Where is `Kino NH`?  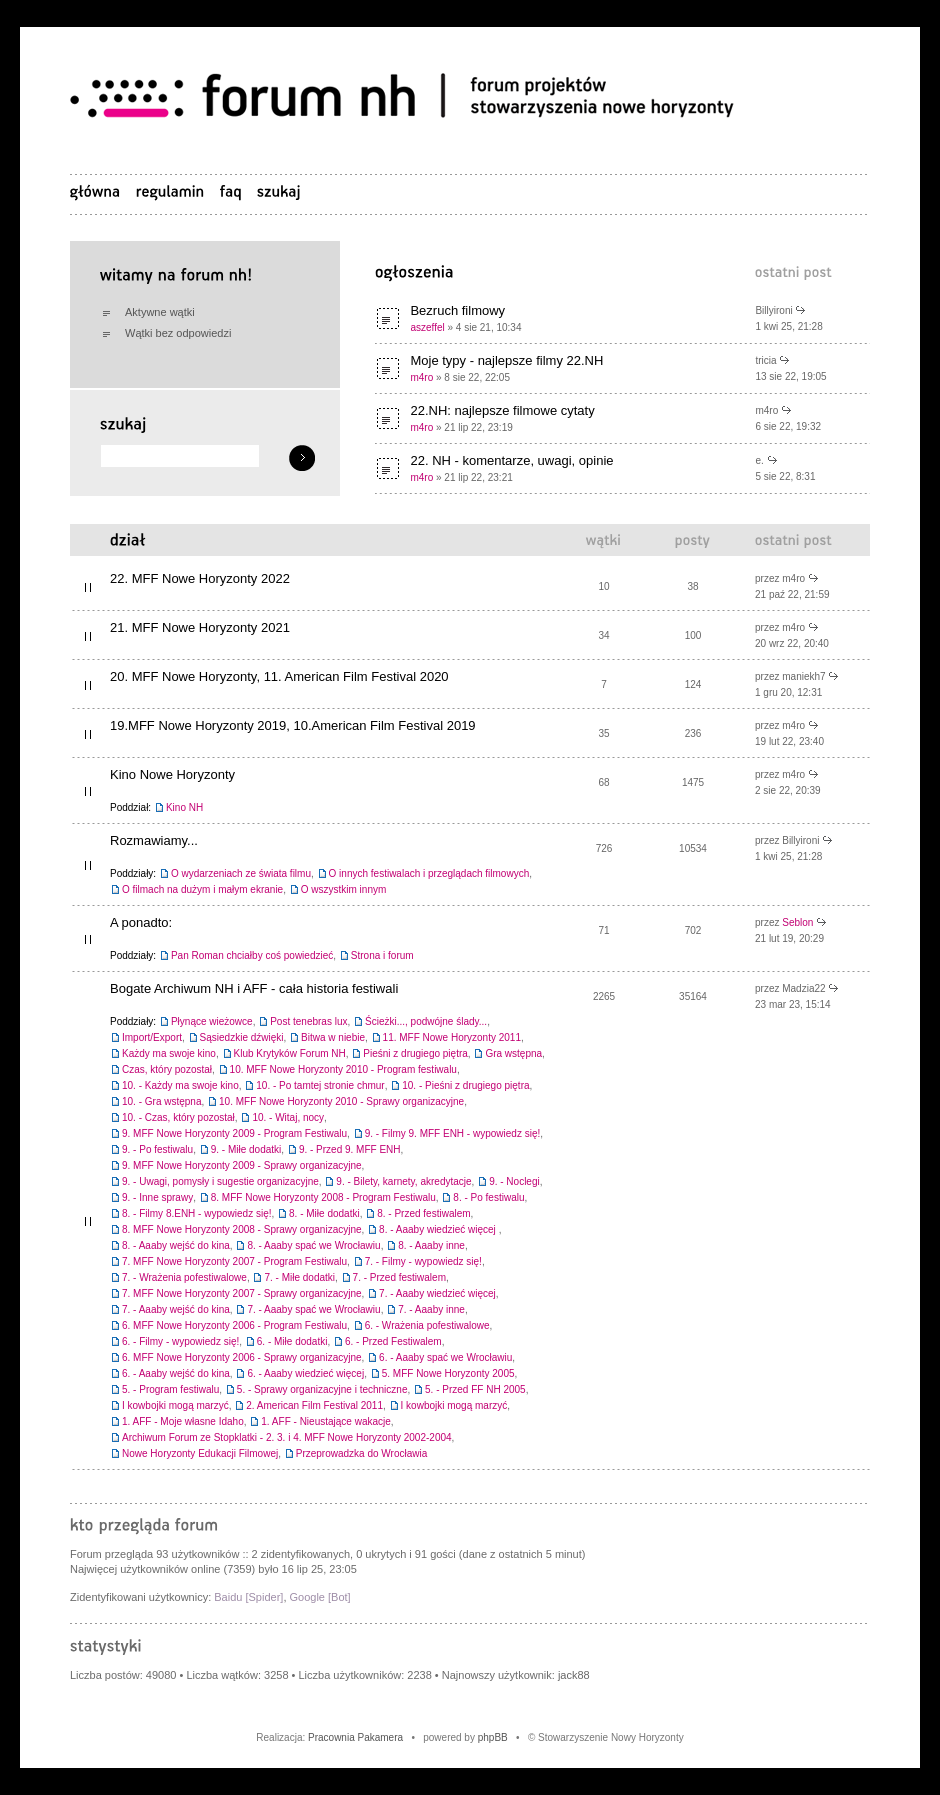
Kino NH is located at coordinates (184, 807).